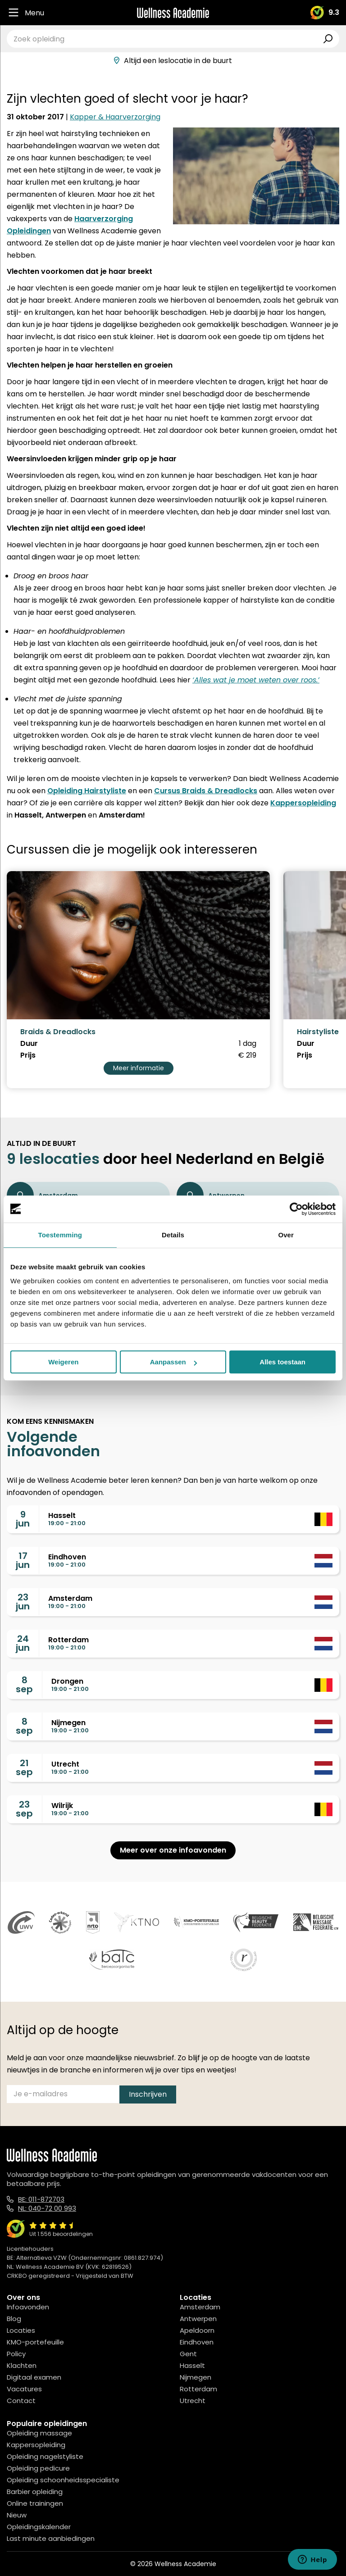 This screenshot has height=2576, width=346. What do you see at coordinates (23, 1602) in the screenshot?
I see `23jun` at bounding box center [23, 1602].